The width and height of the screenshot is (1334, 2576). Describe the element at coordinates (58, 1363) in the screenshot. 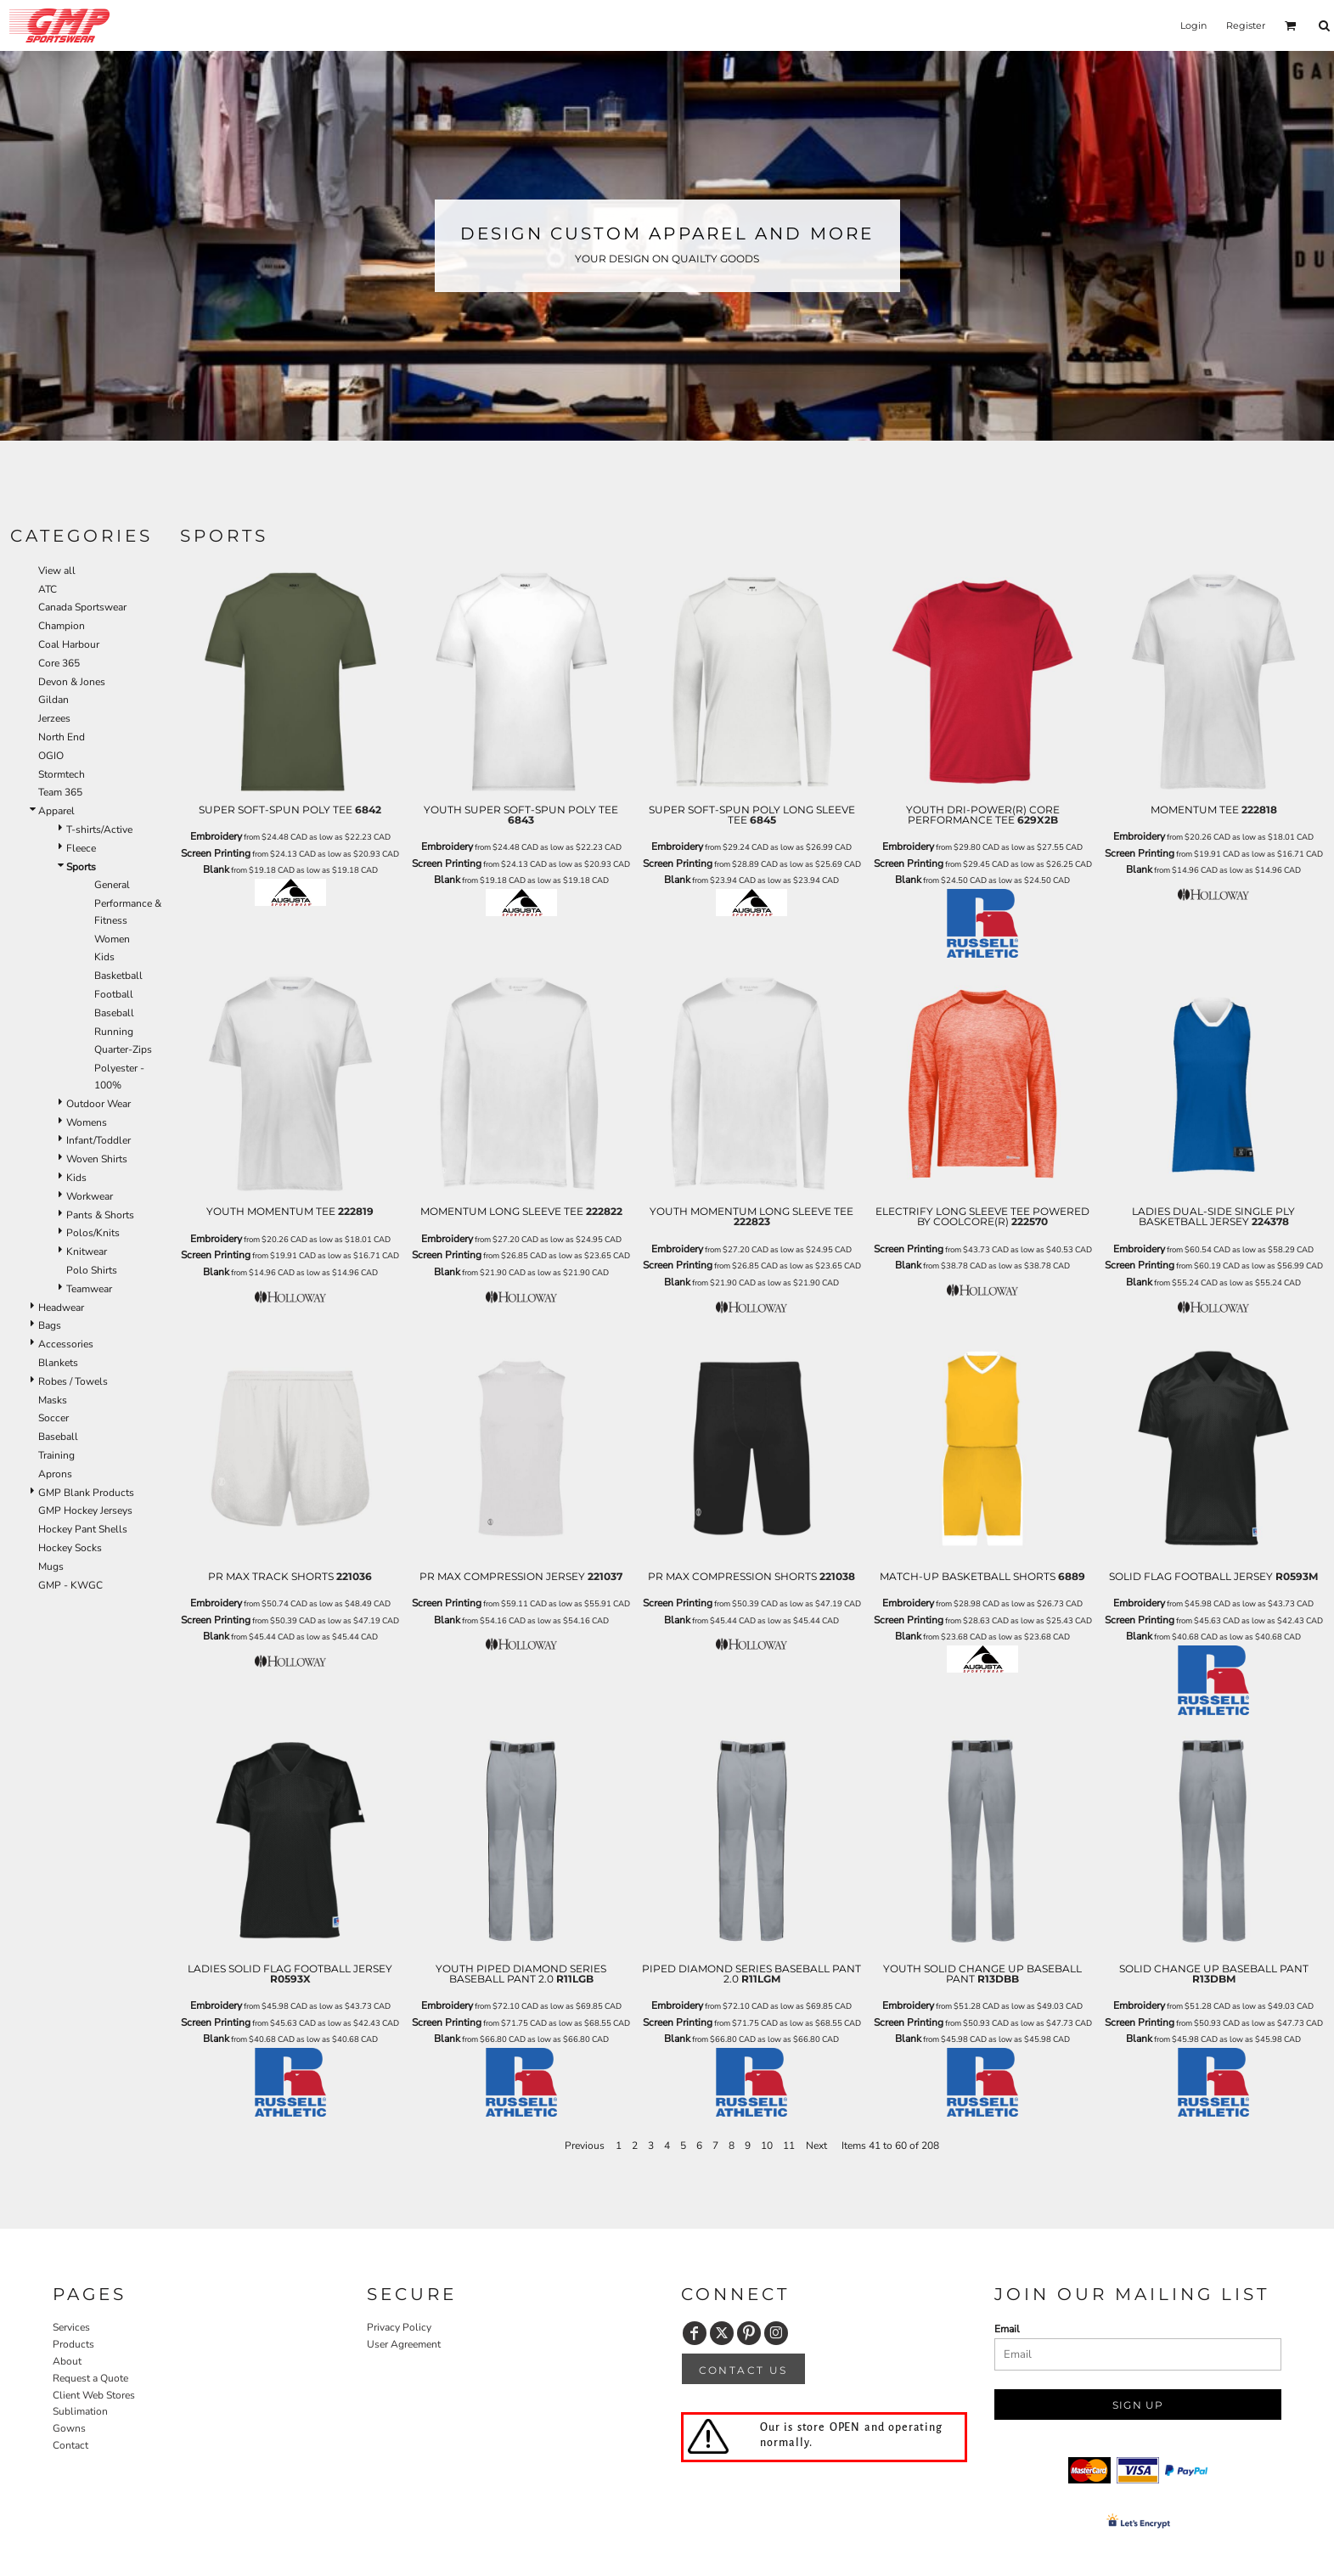

I see `Blankets` at that location.